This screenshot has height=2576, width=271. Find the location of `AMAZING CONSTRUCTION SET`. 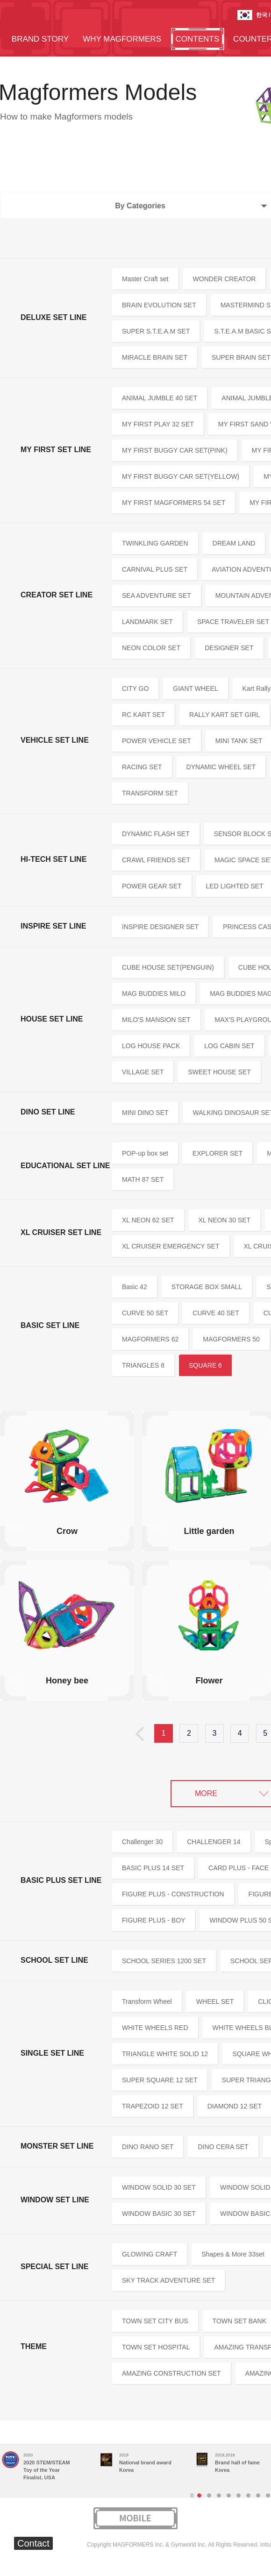

AMAZING CONSTRUCTION SET is located at coordinates (171, 2373).